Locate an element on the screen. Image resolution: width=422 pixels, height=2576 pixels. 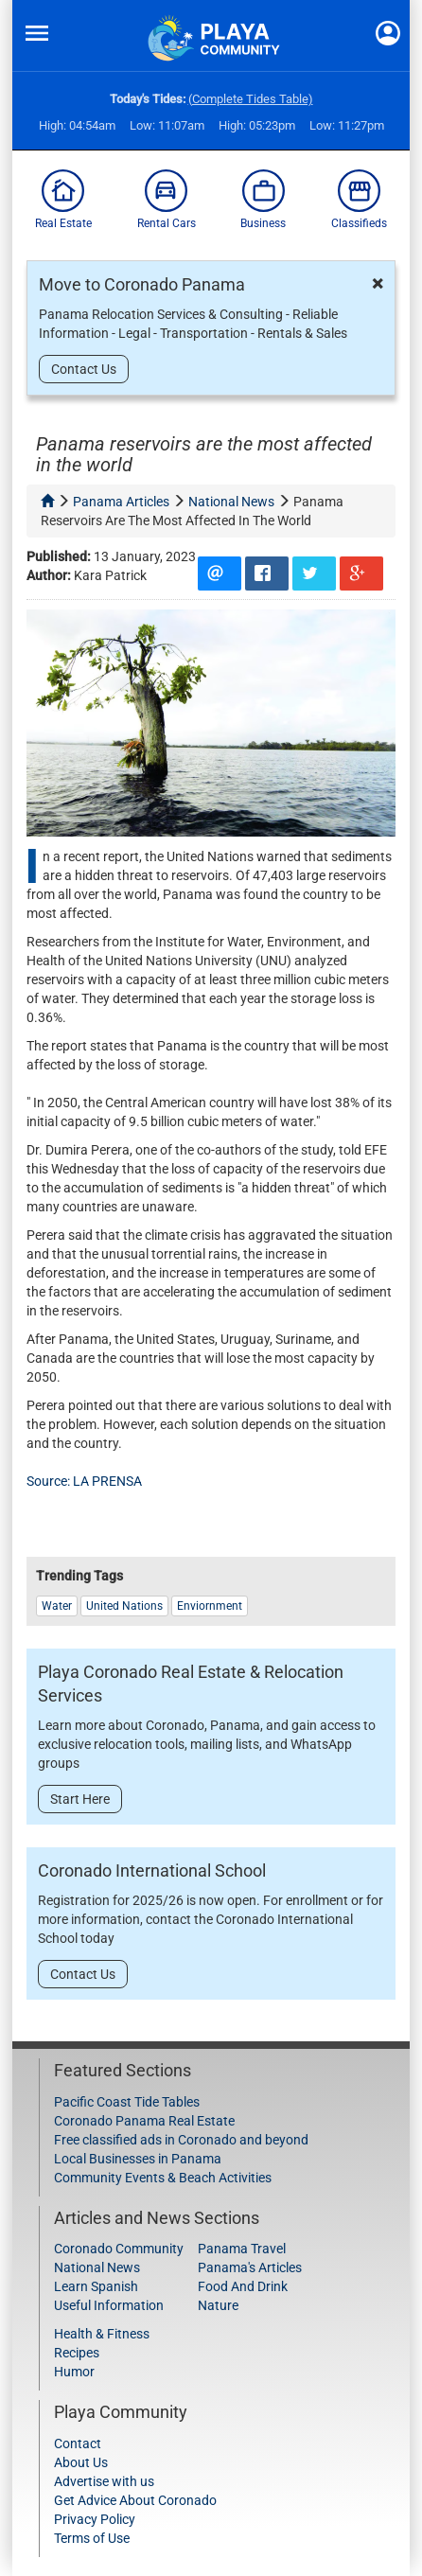
Panama Travel is located at coordinates (242, 2248).